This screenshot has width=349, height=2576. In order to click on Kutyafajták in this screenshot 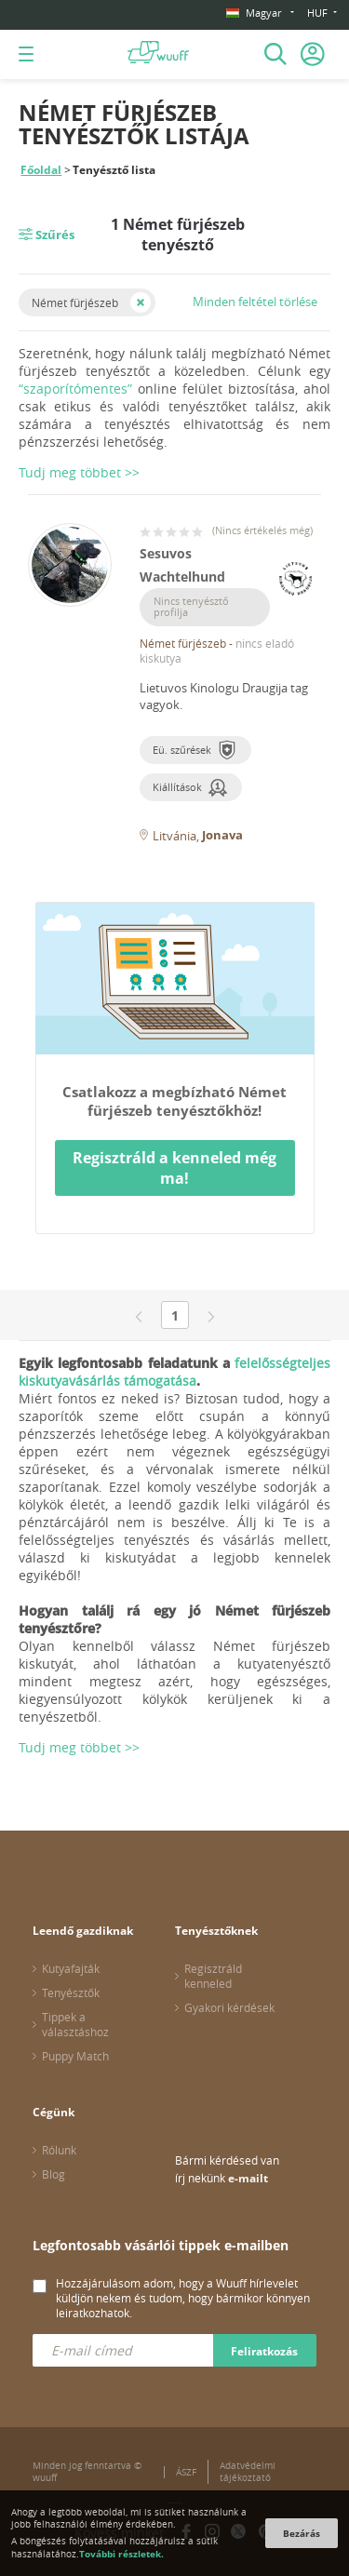, I will do `click(71, 1968)`.